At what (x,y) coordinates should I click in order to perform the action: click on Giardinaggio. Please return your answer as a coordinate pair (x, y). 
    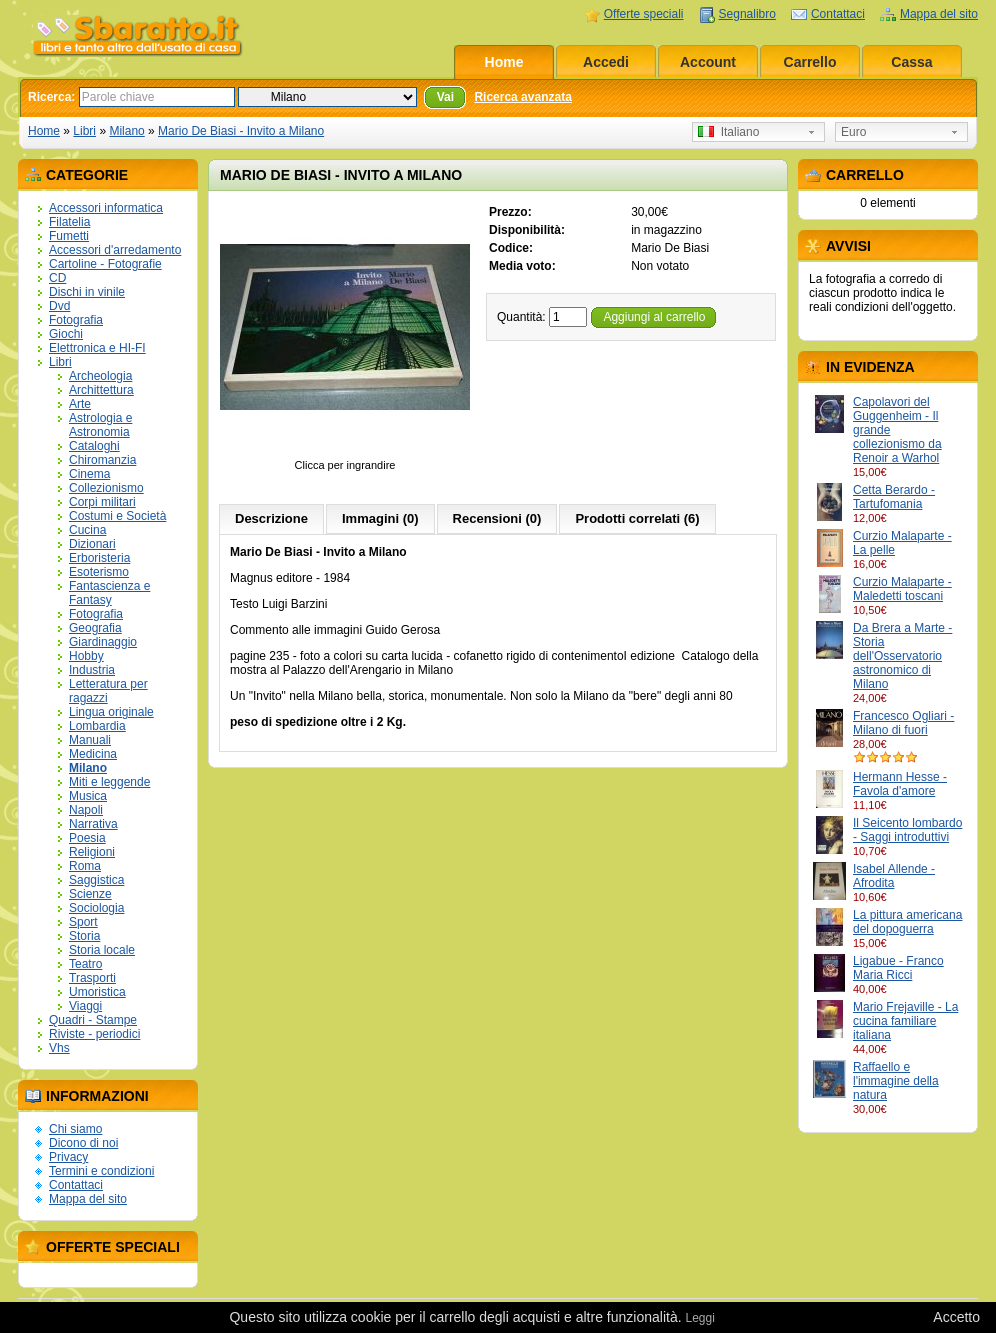
    Looking at the image, I should click on (103, 642).